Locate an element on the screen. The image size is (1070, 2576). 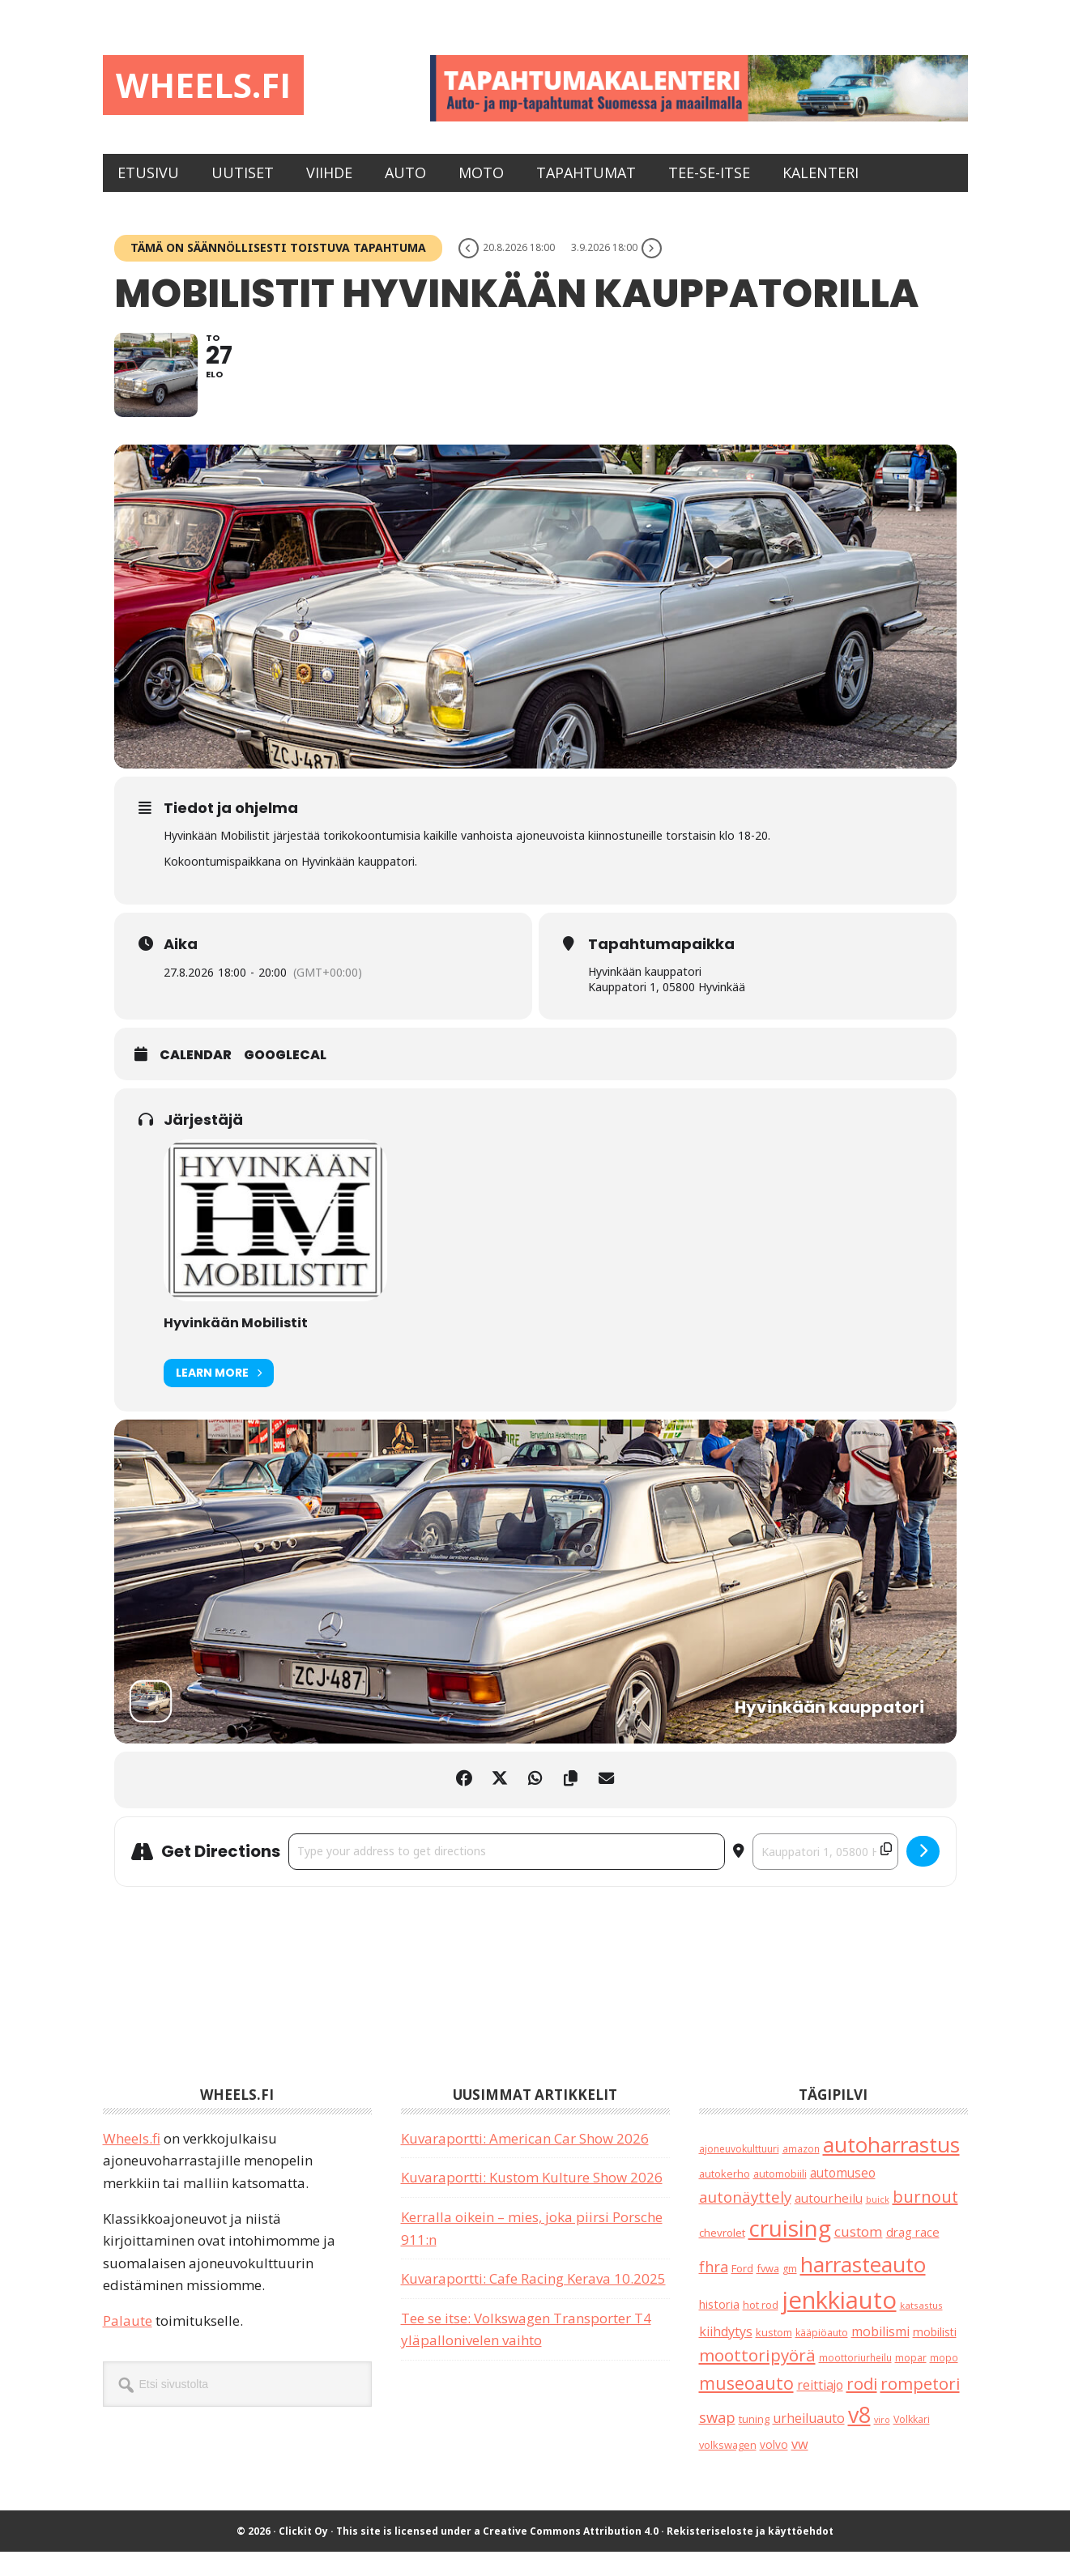
mopo [mopo (17 kohdetta)] is located at coordinates (944, 2381).